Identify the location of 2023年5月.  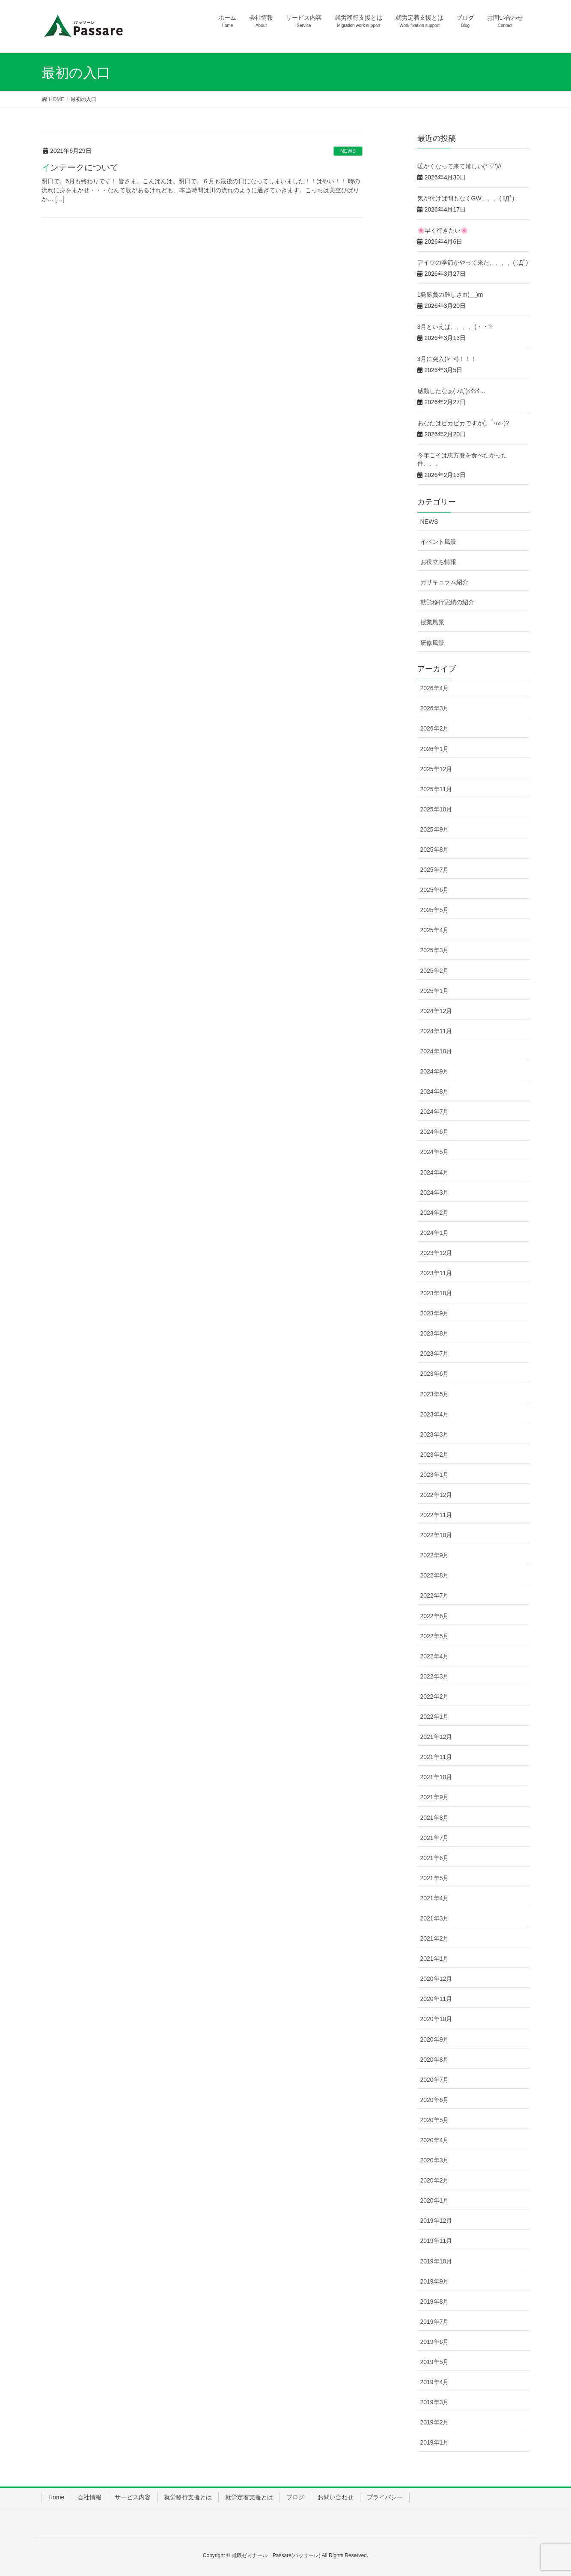
(434, 1394).